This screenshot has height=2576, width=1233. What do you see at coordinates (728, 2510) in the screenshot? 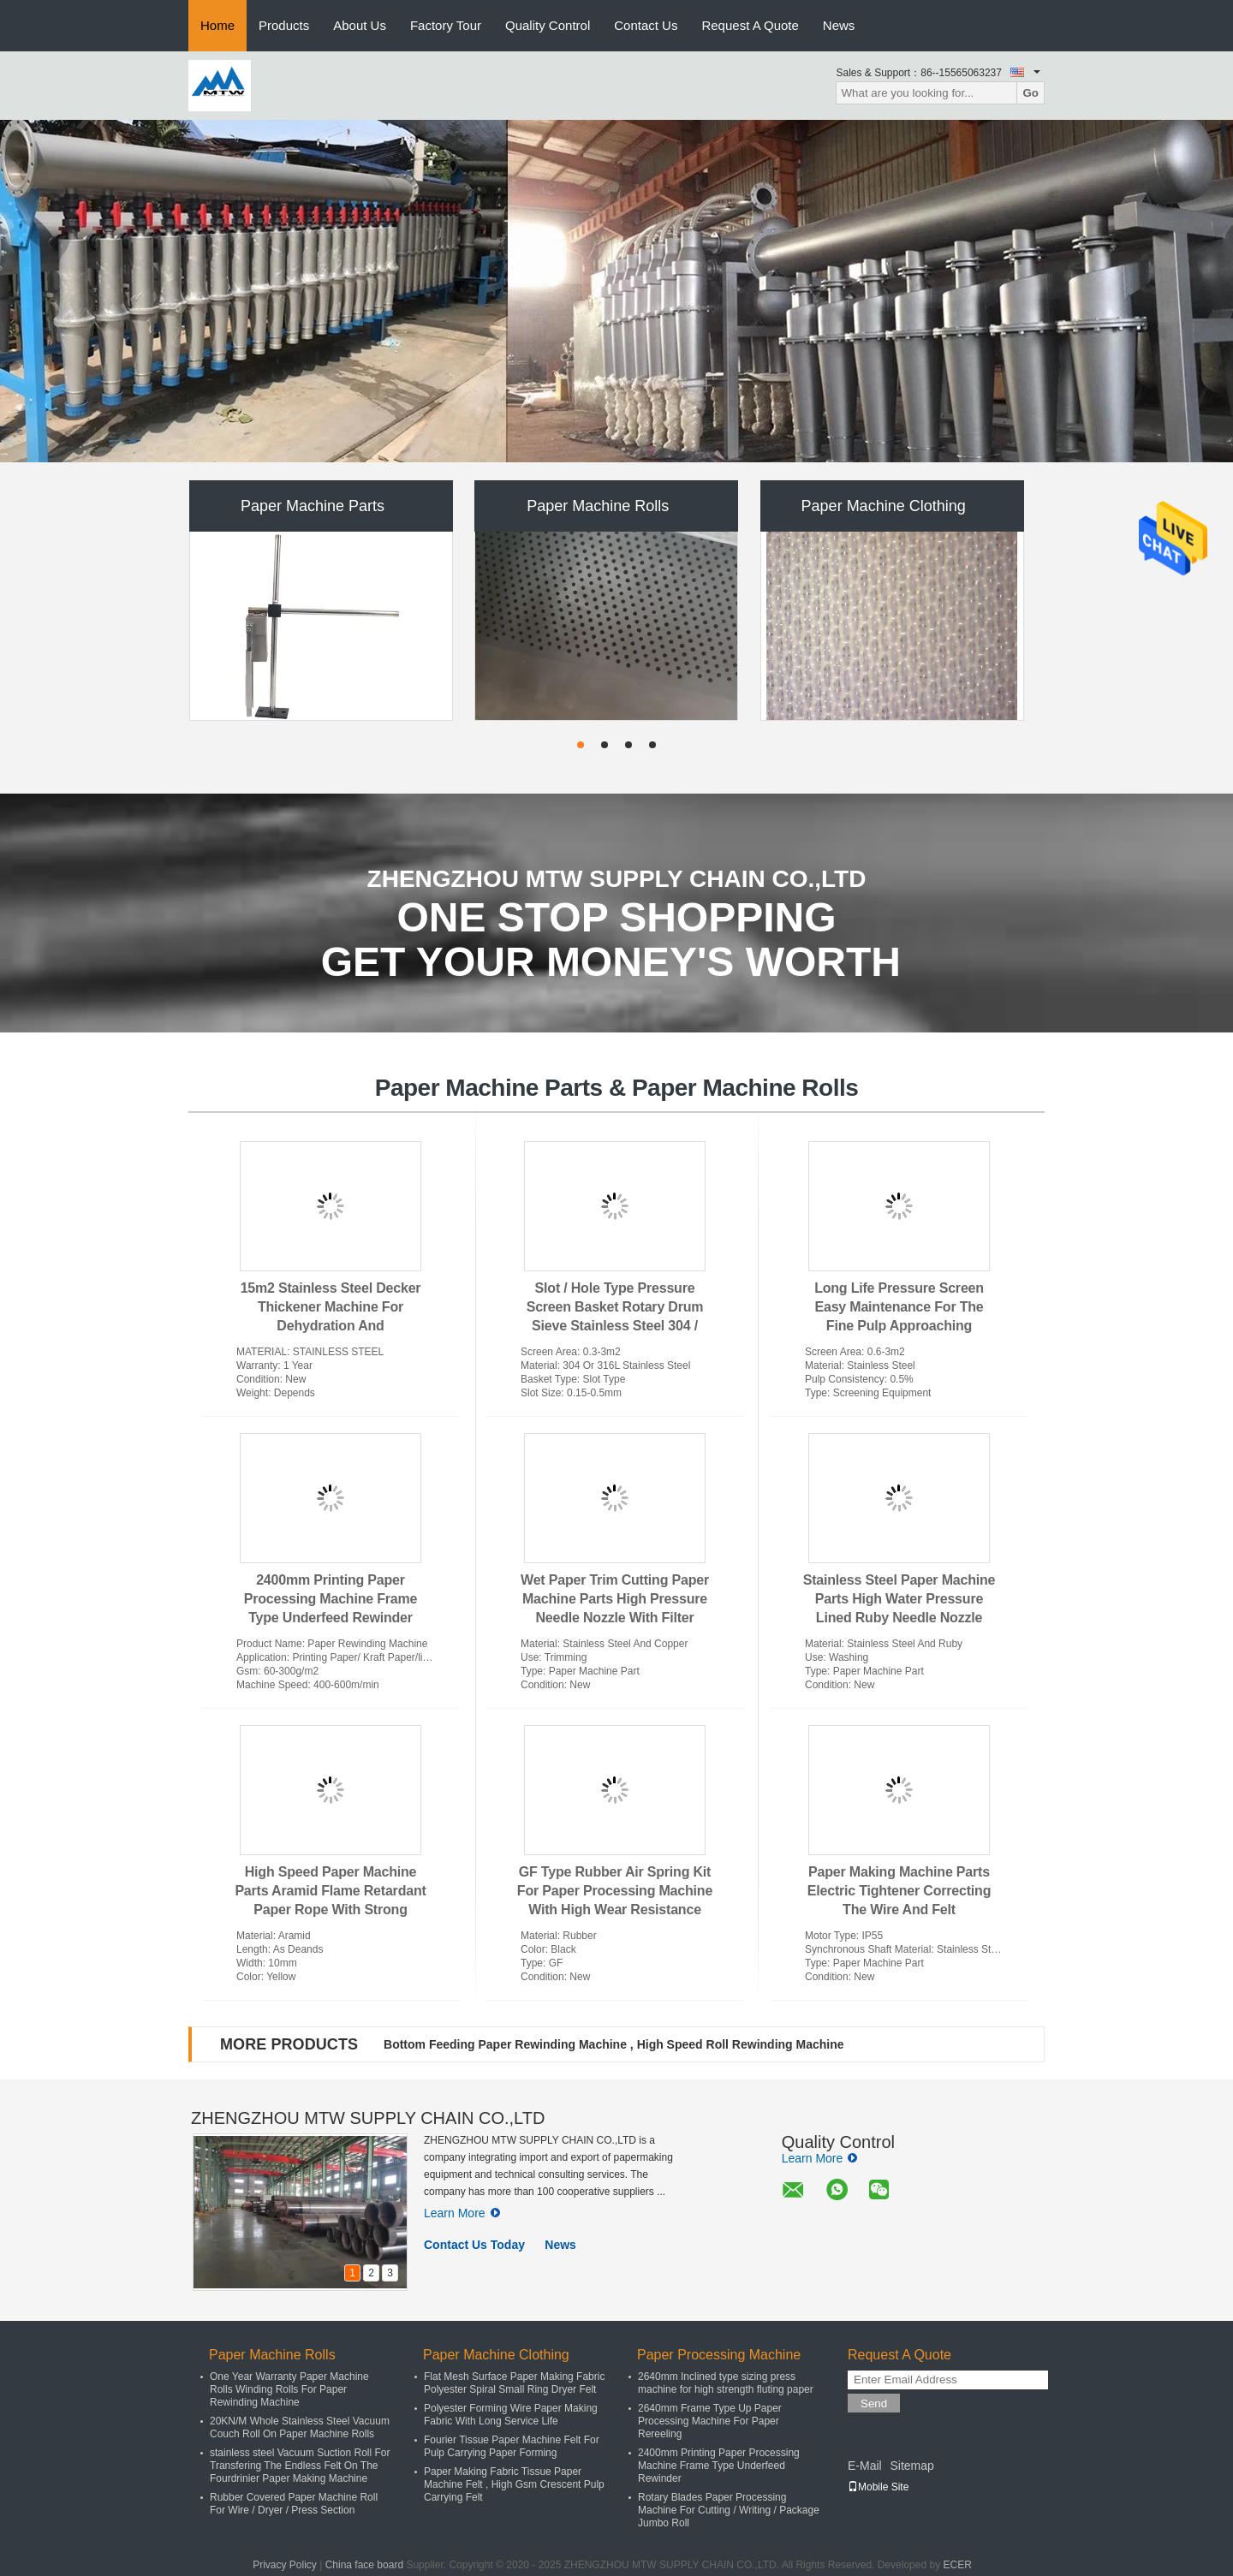
I see `Rotary Blades Paper Processing Machine For Cutting / Writing / Package Jumbo Roll` at bounding box center [728, 2510].